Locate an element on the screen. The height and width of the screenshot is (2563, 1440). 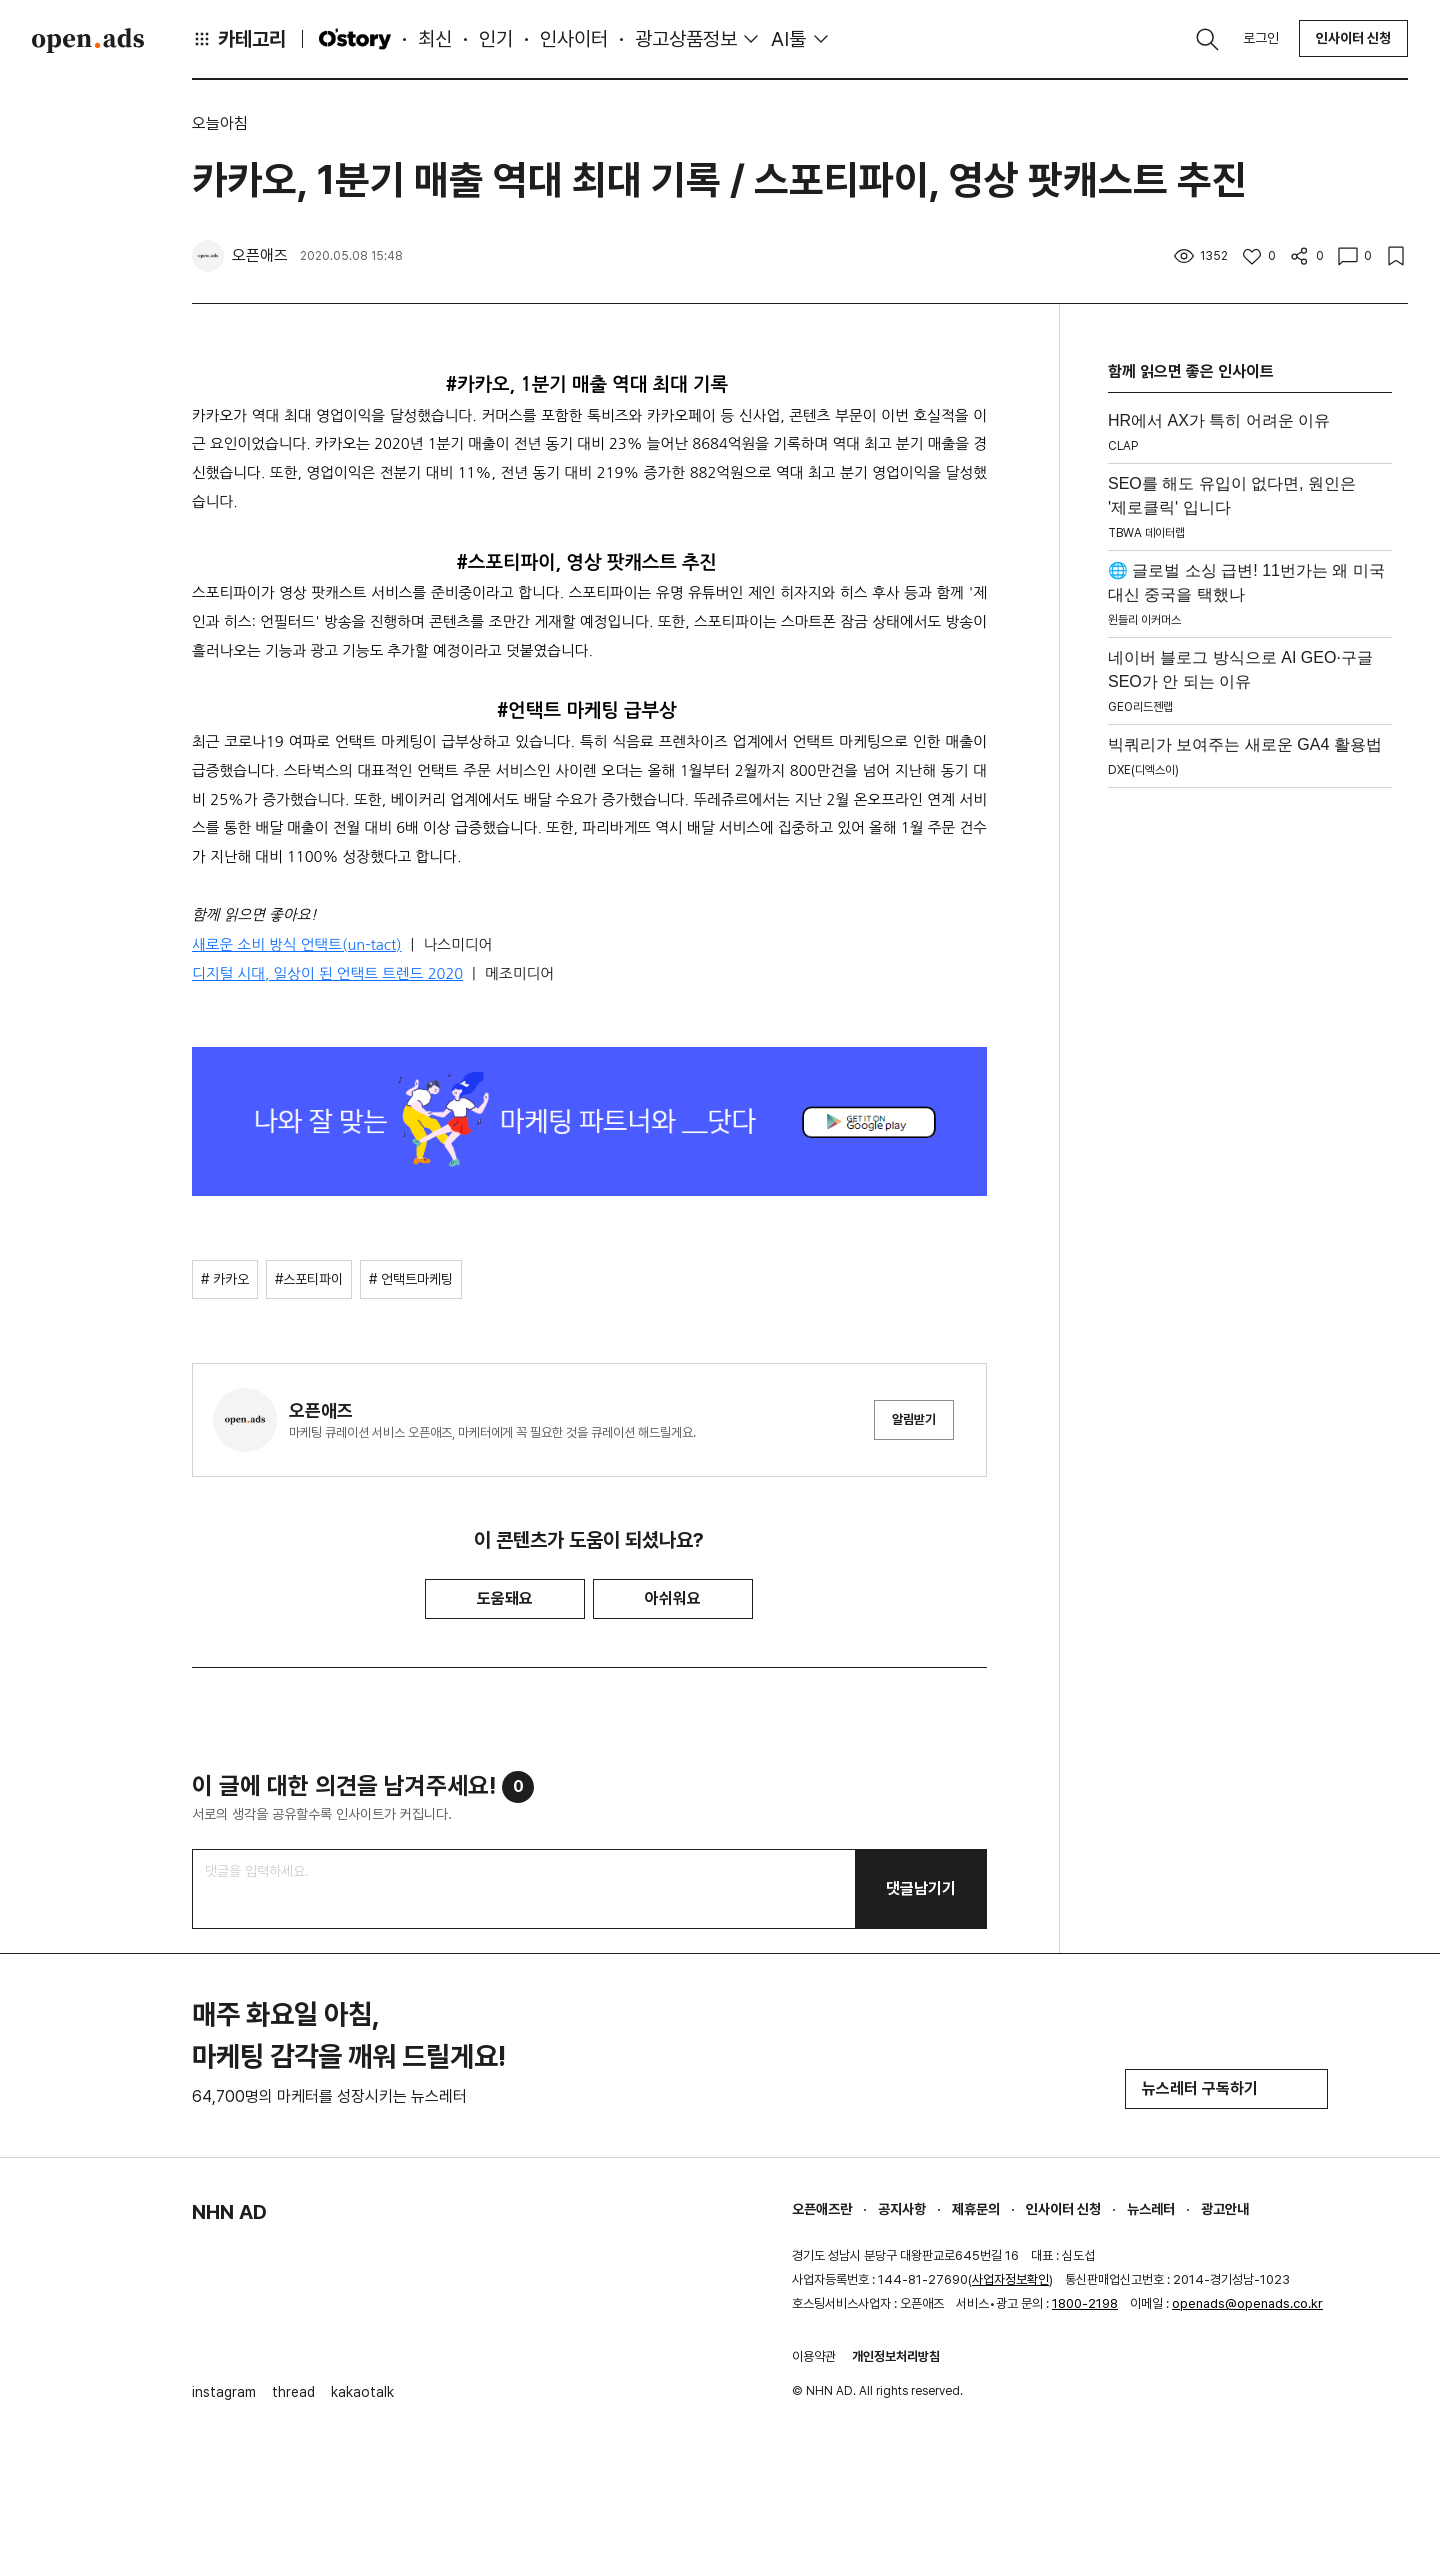
O'story is located at coordinates (355, 39).